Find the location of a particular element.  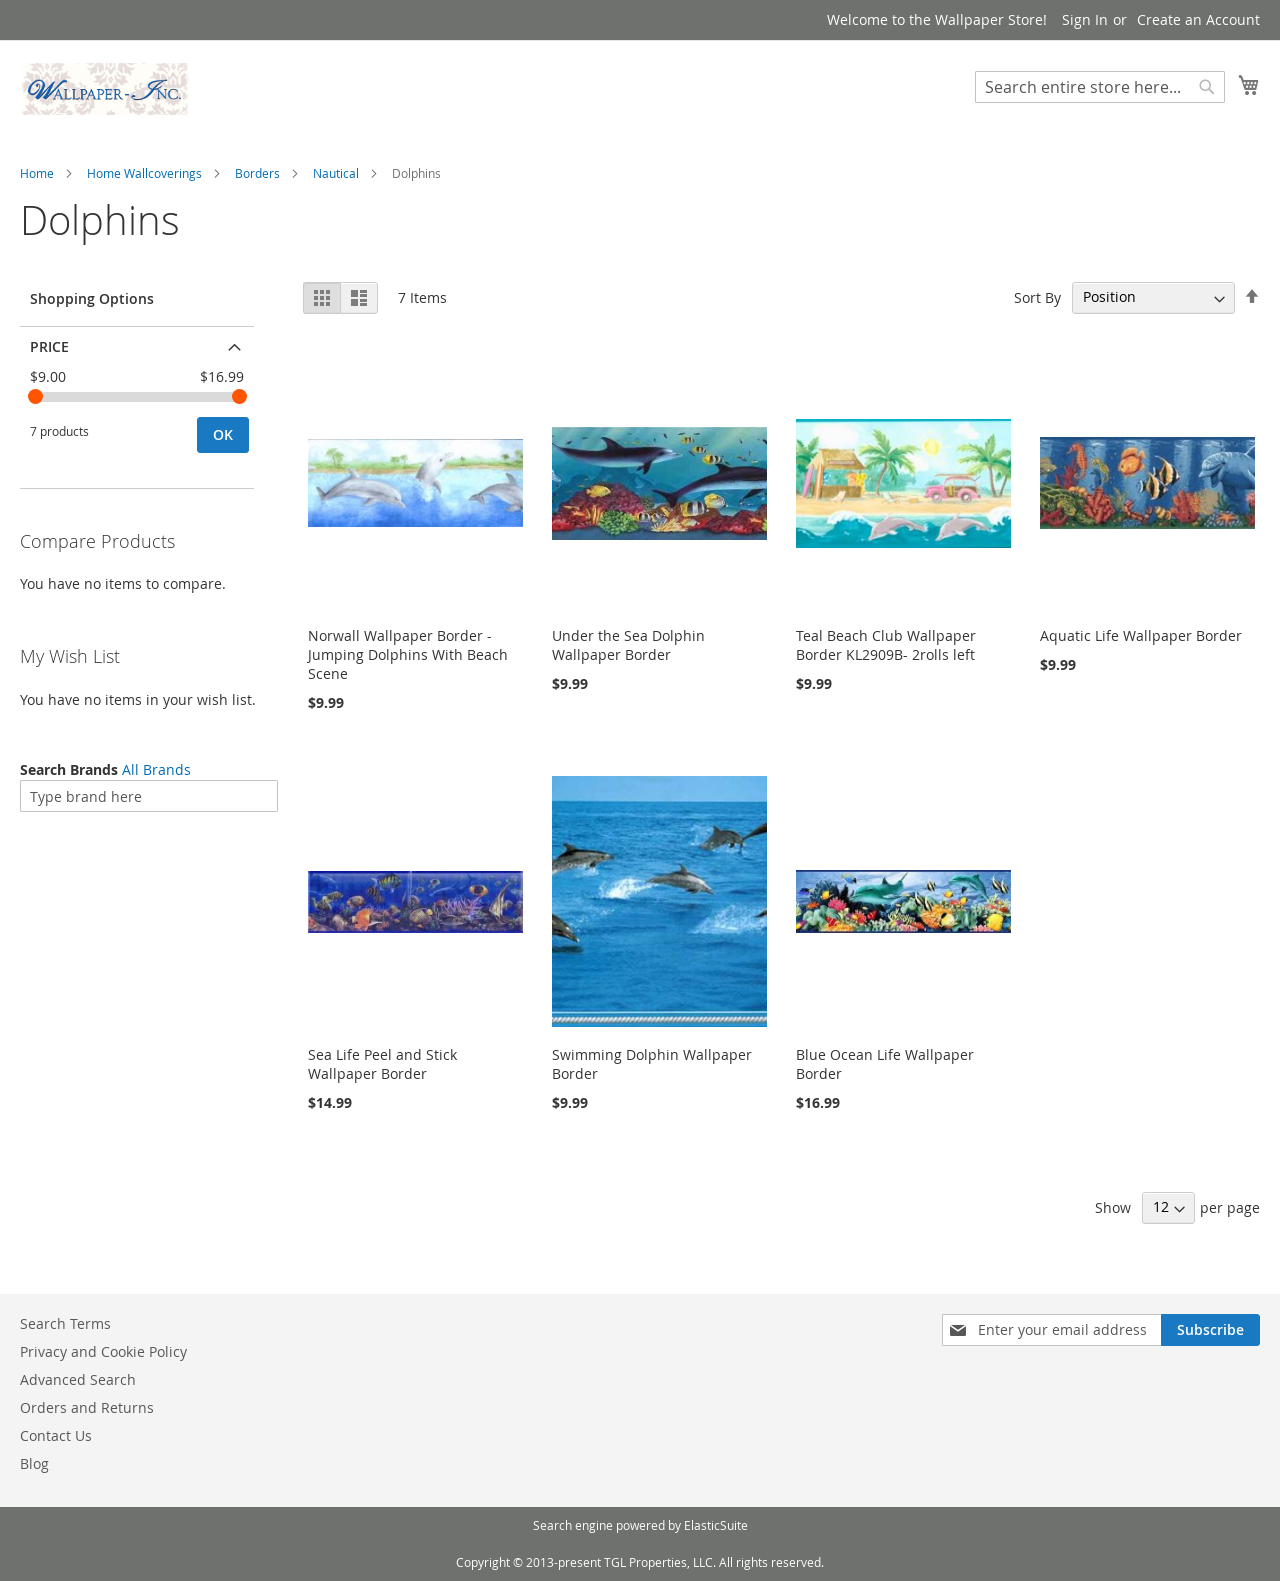

Borders is located at coordinates (257, 173).